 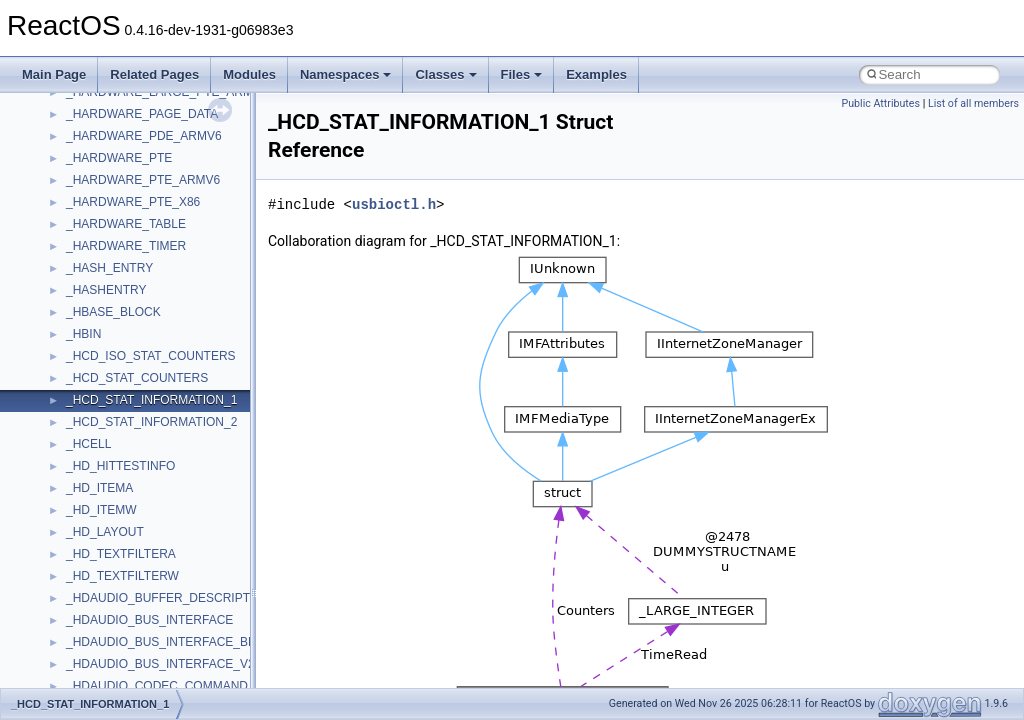 I want to click on _HARDWARE_TABLE, so click(x=126, y=224).